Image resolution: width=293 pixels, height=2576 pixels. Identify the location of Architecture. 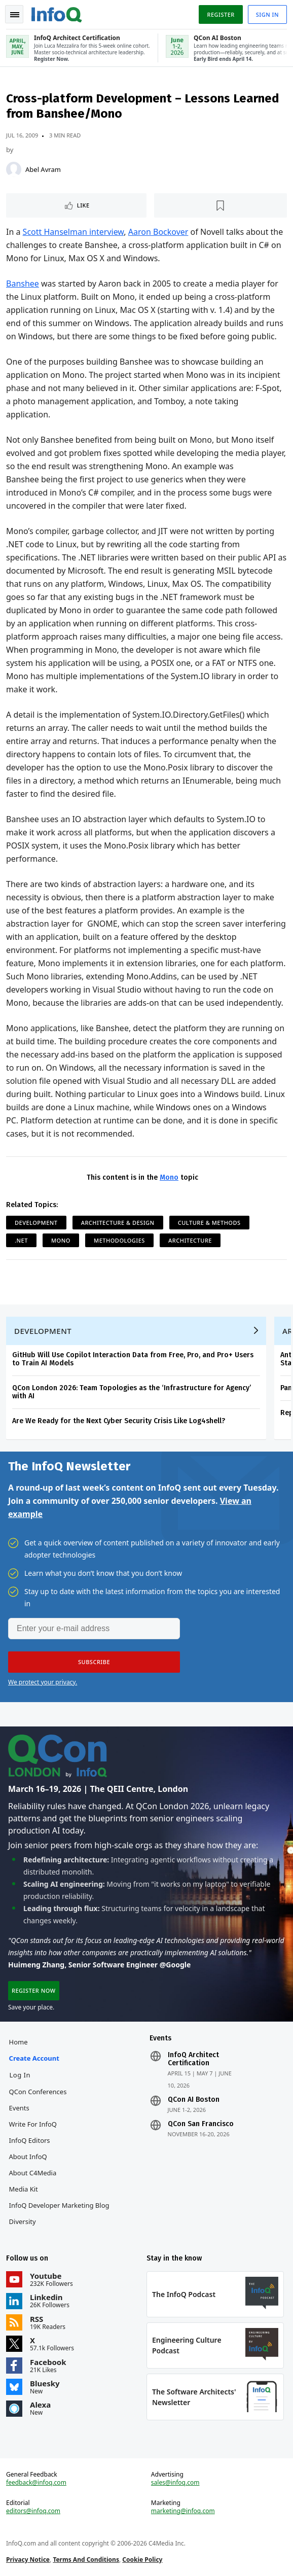
(190, 1240).